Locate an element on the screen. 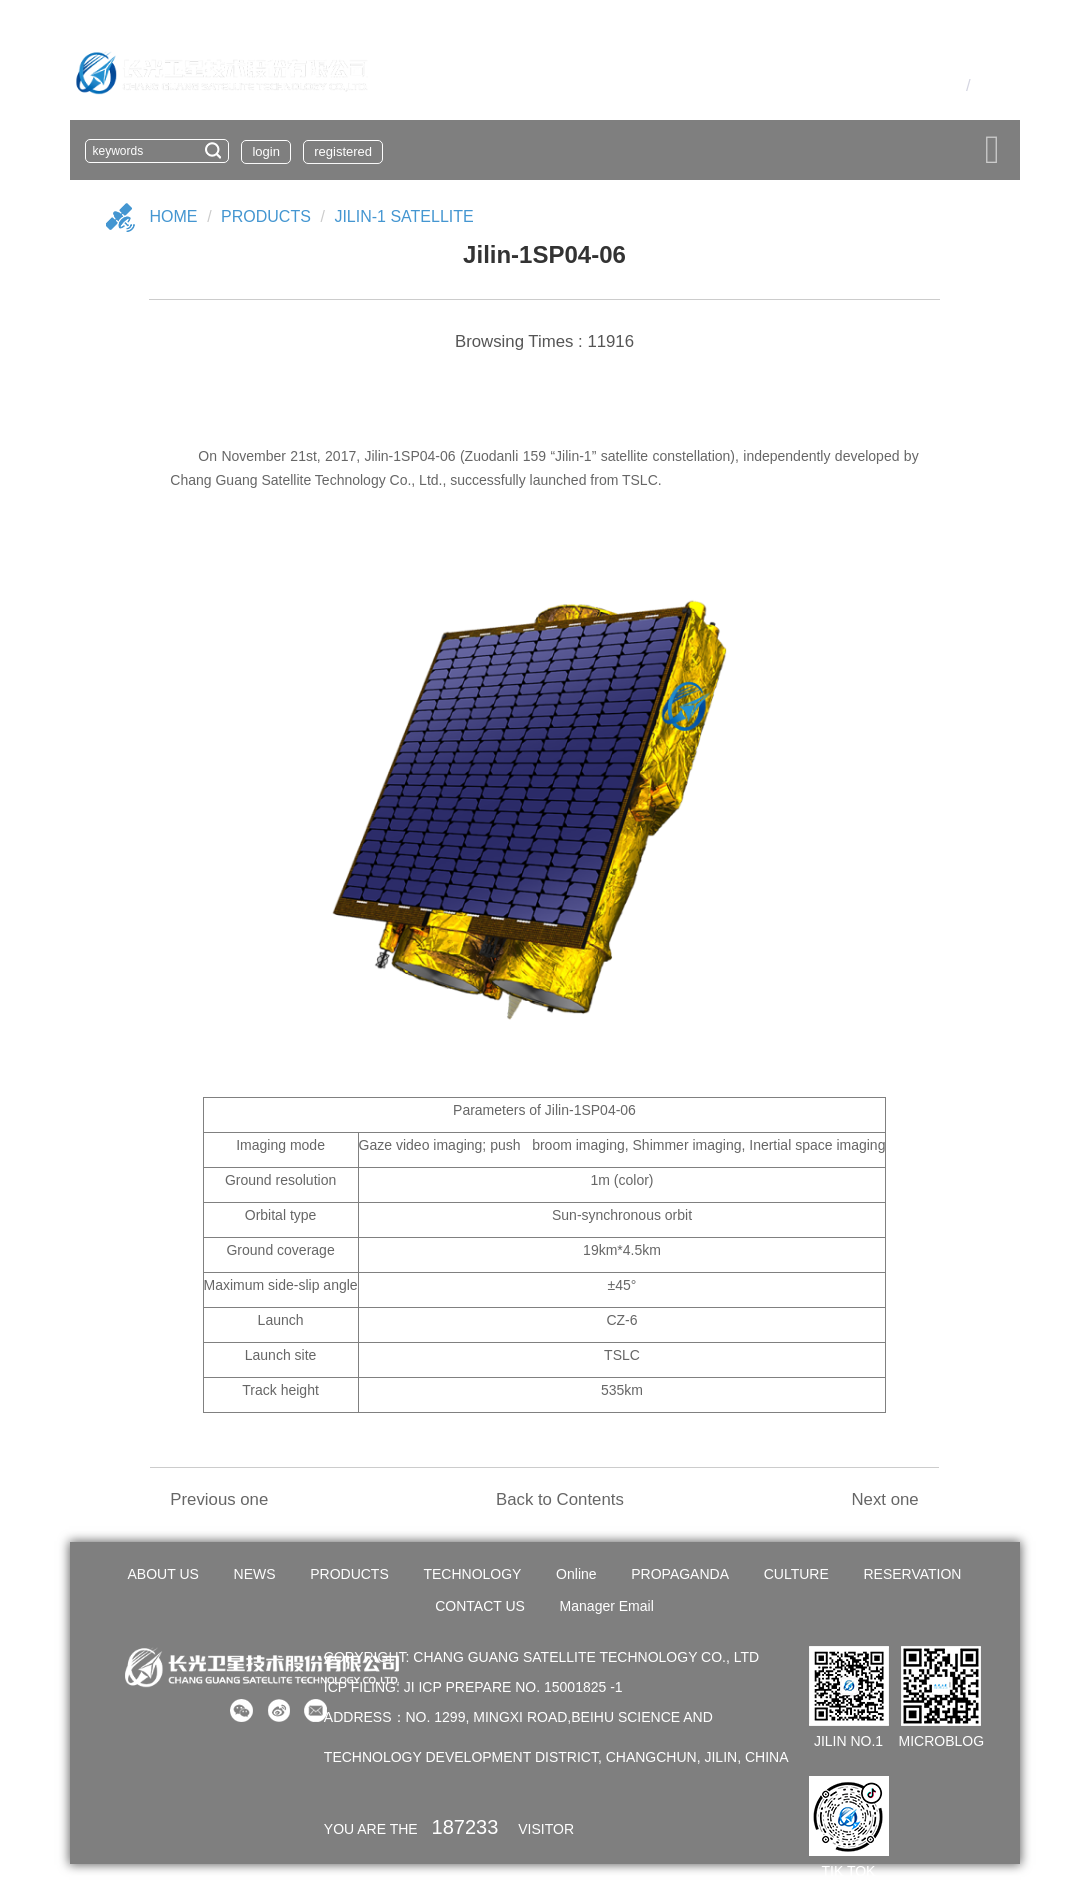 The image size is (1089, 1886). ABOUT US is located at coordinates (163, 1574).